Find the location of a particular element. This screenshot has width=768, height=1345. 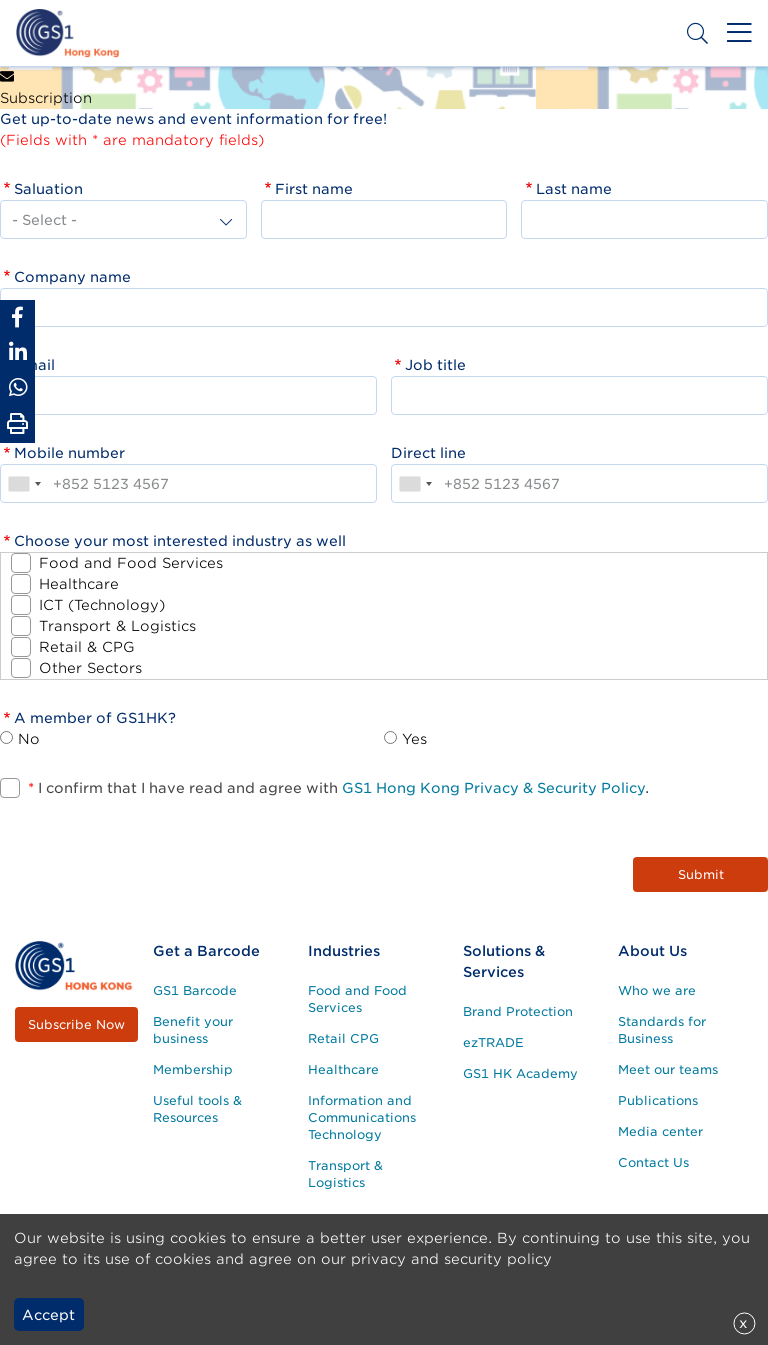

[Share to Whatsapp] is located at coordinates (17, 387).